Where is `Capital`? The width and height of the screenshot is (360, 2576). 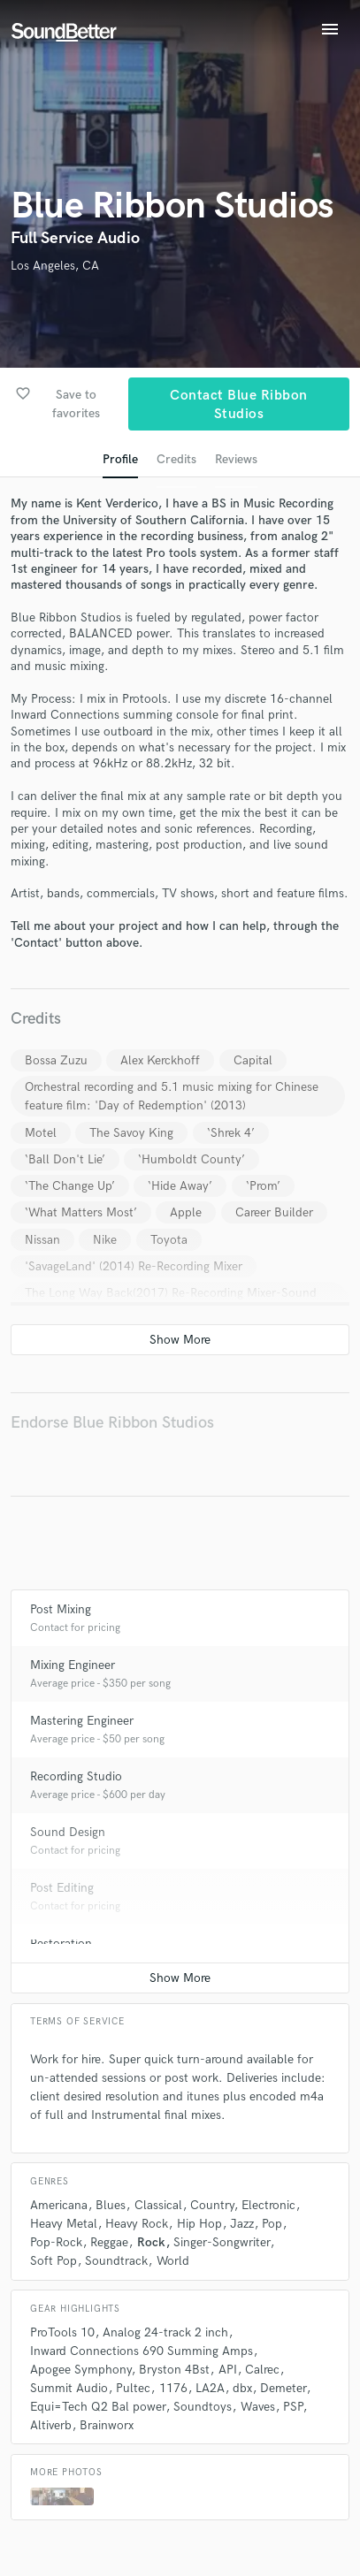 Capital is located at coordinates (253, 1060).